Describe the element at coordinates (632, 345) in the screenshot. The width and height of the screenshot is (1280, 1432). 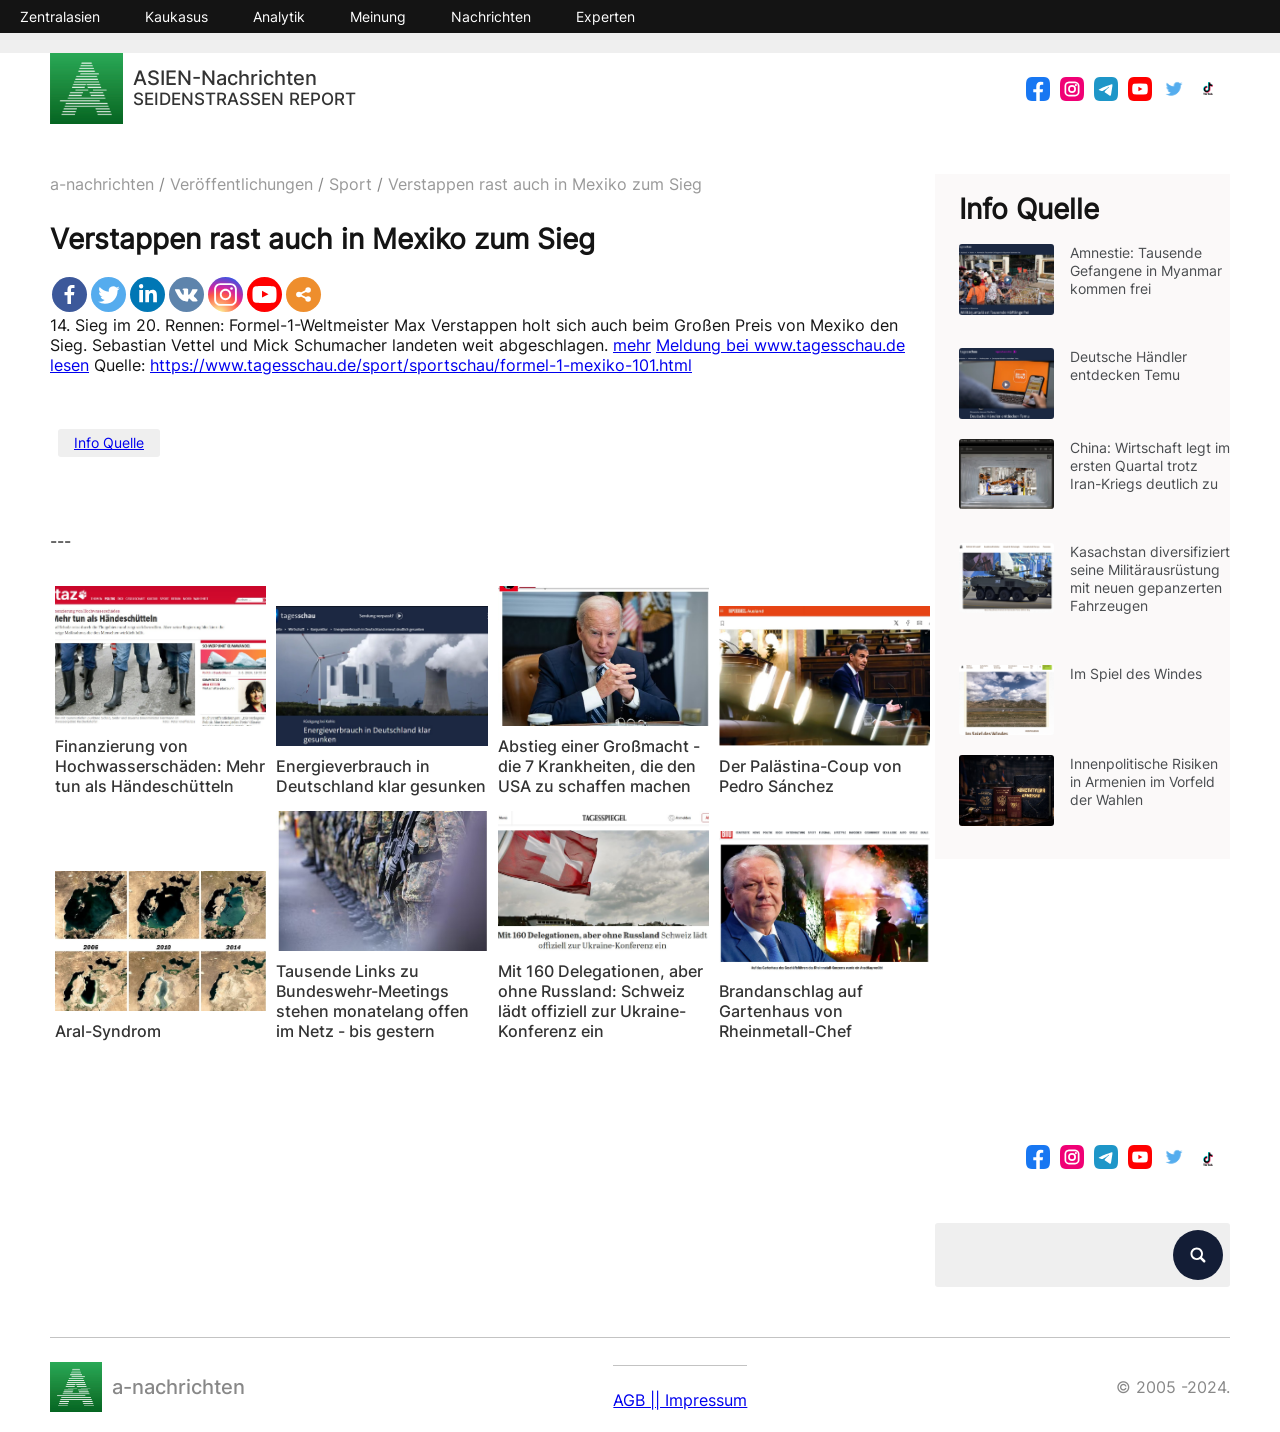
I see `mehr` at that location.